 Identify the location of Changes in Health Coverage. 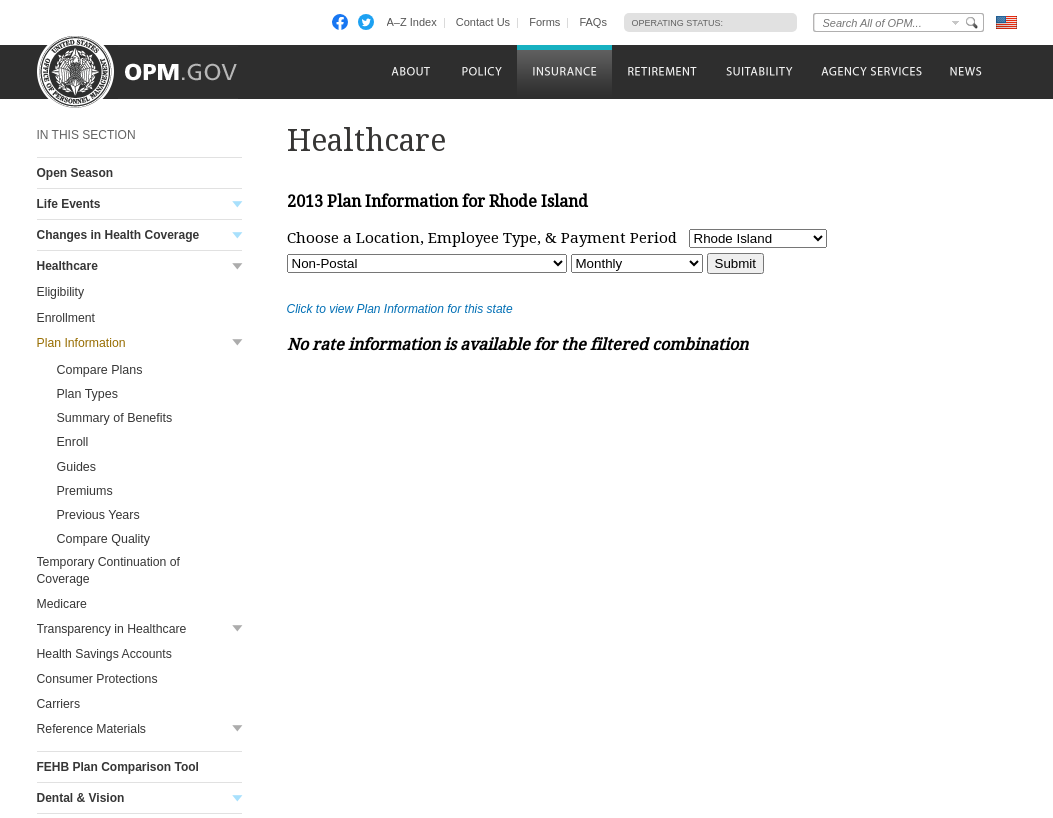
(118, 235).